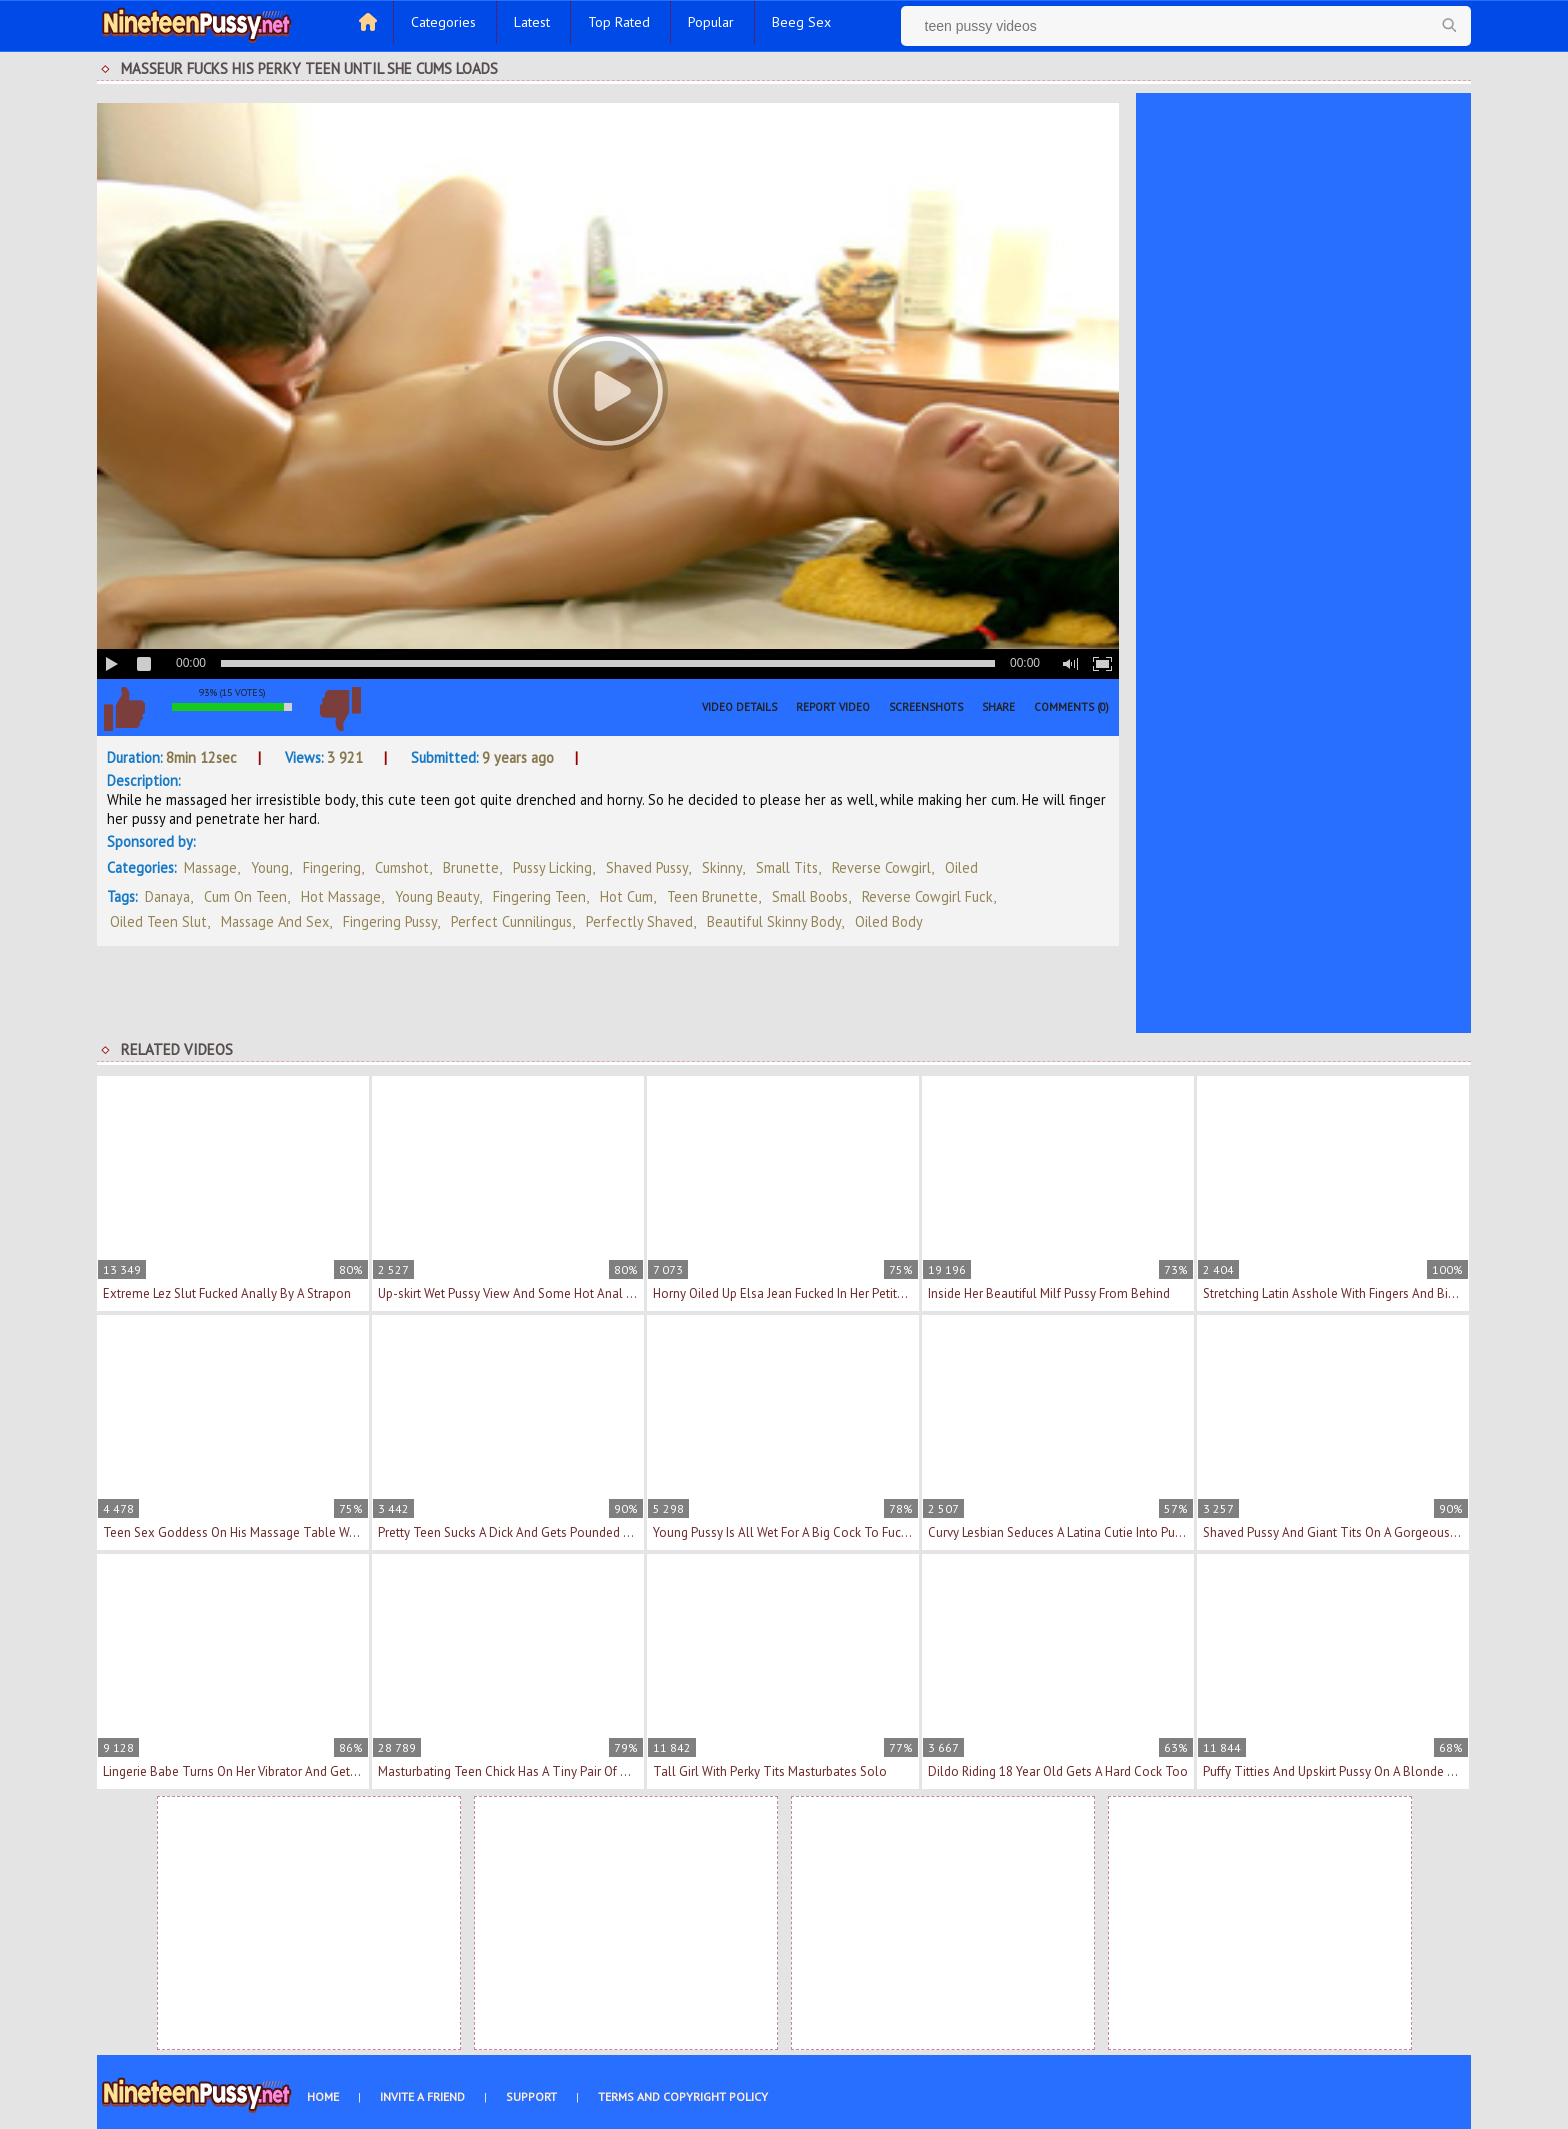 Image resolution: width=1568 pixels, height=2129 pixels. What do you see at coordinates (711, 22) in the screenshot?
I see `Popular` at bounding box center [711, 22].